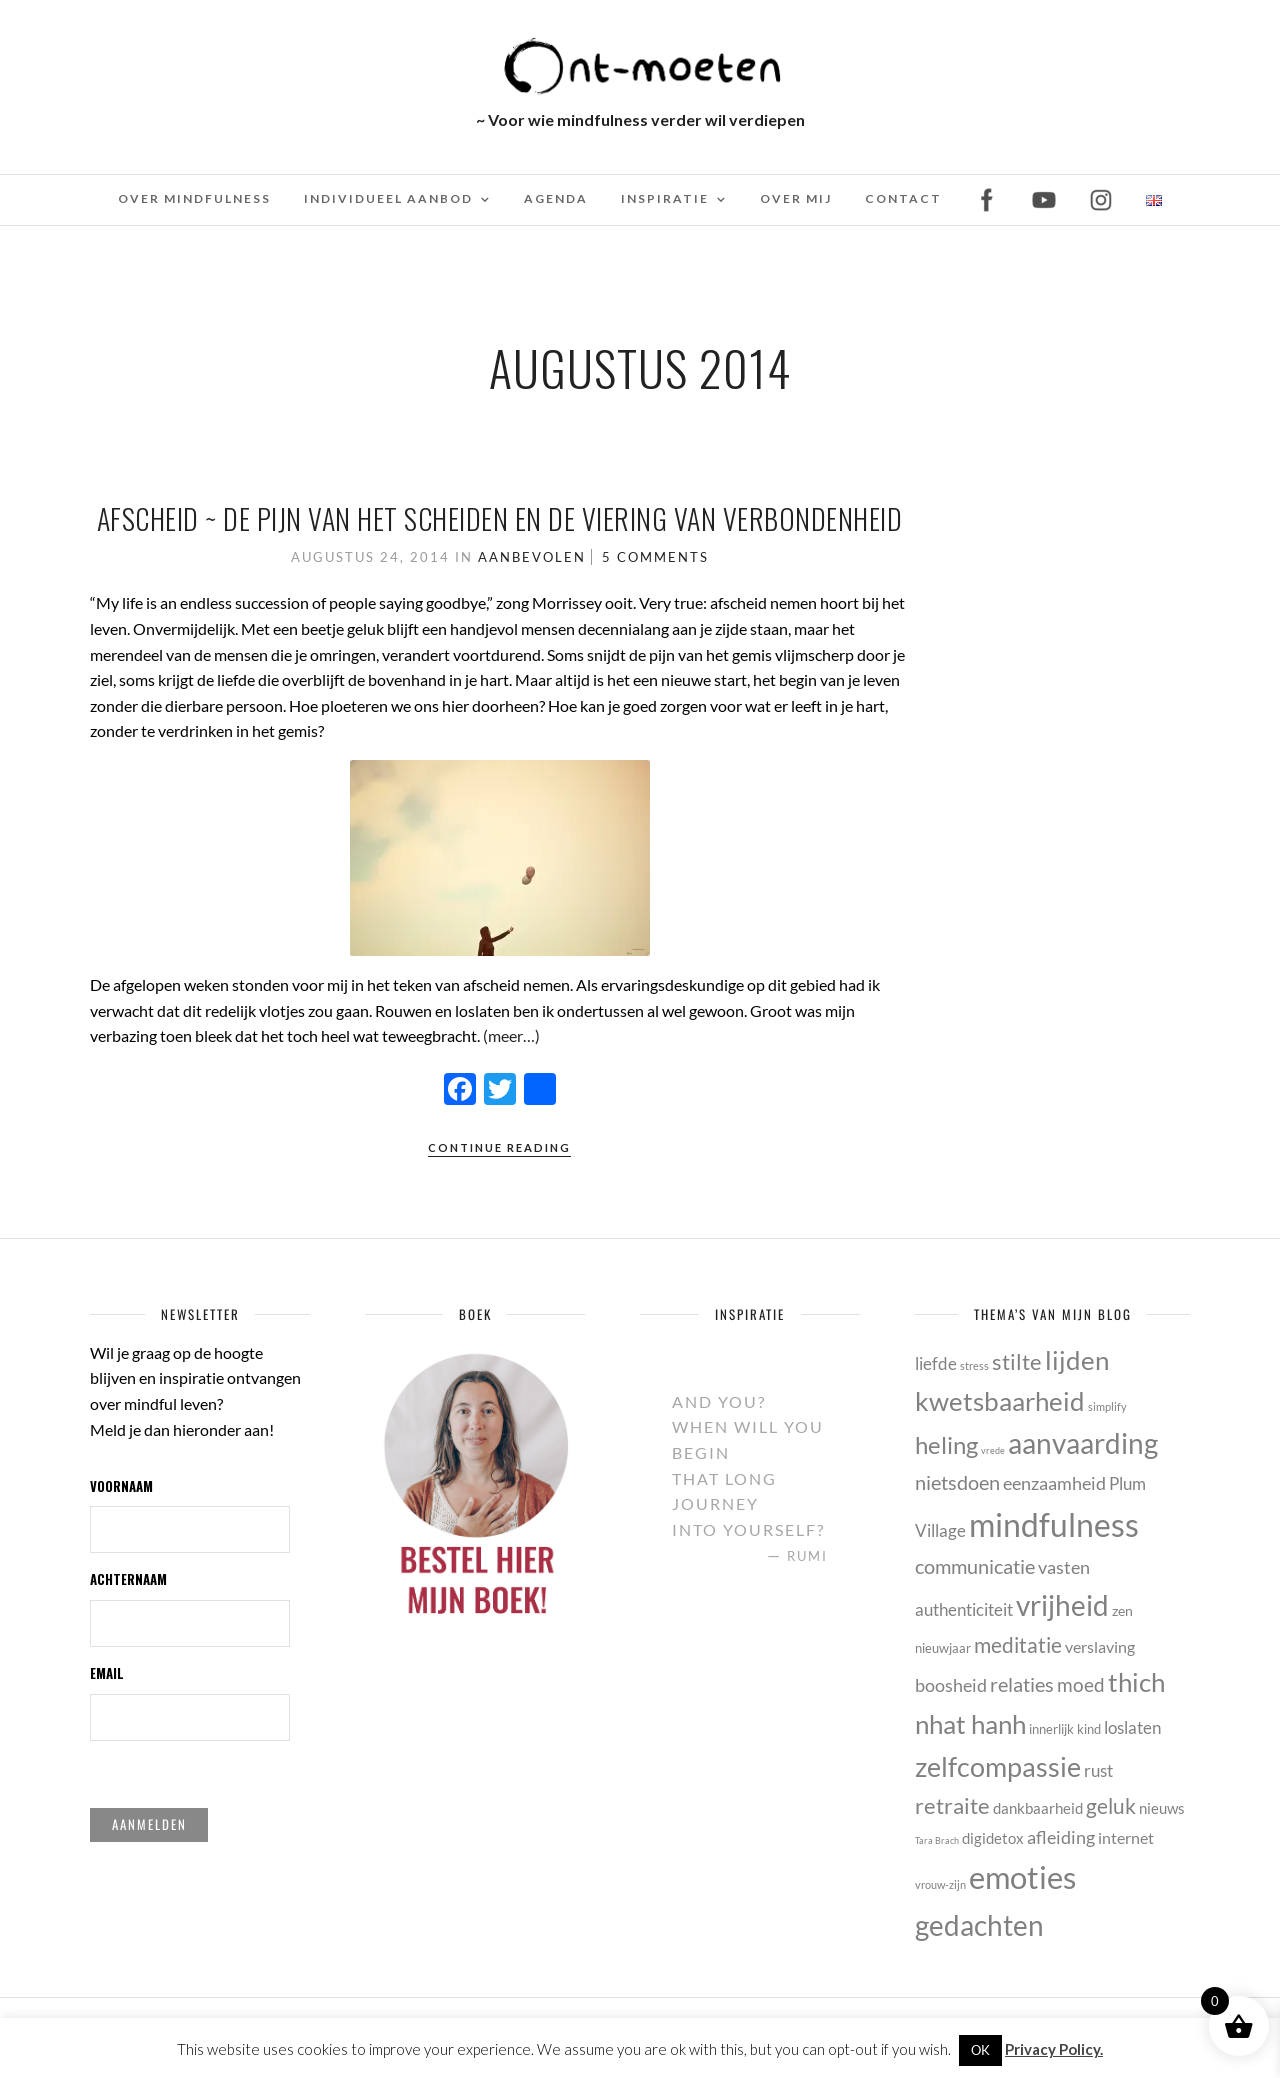  What do you see at coordinates (121, 1486) in the screenshot?
I see `Voornaam` at bounding box center [121, 1486].